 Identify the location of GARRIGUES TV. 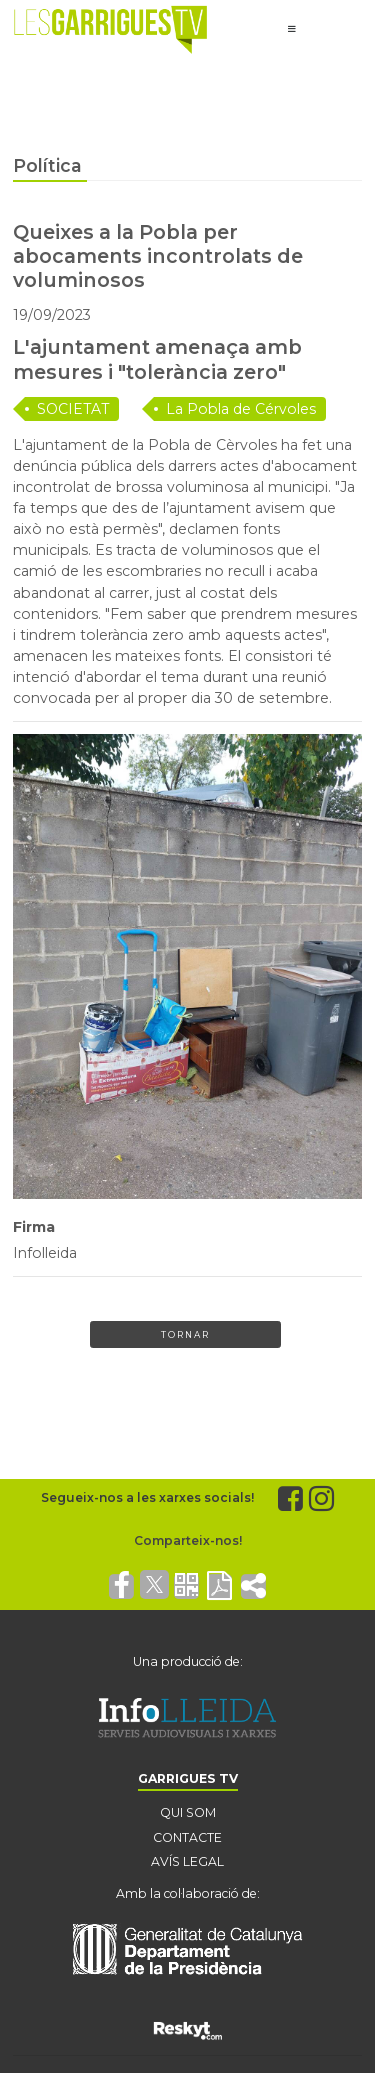
(188, 1778).